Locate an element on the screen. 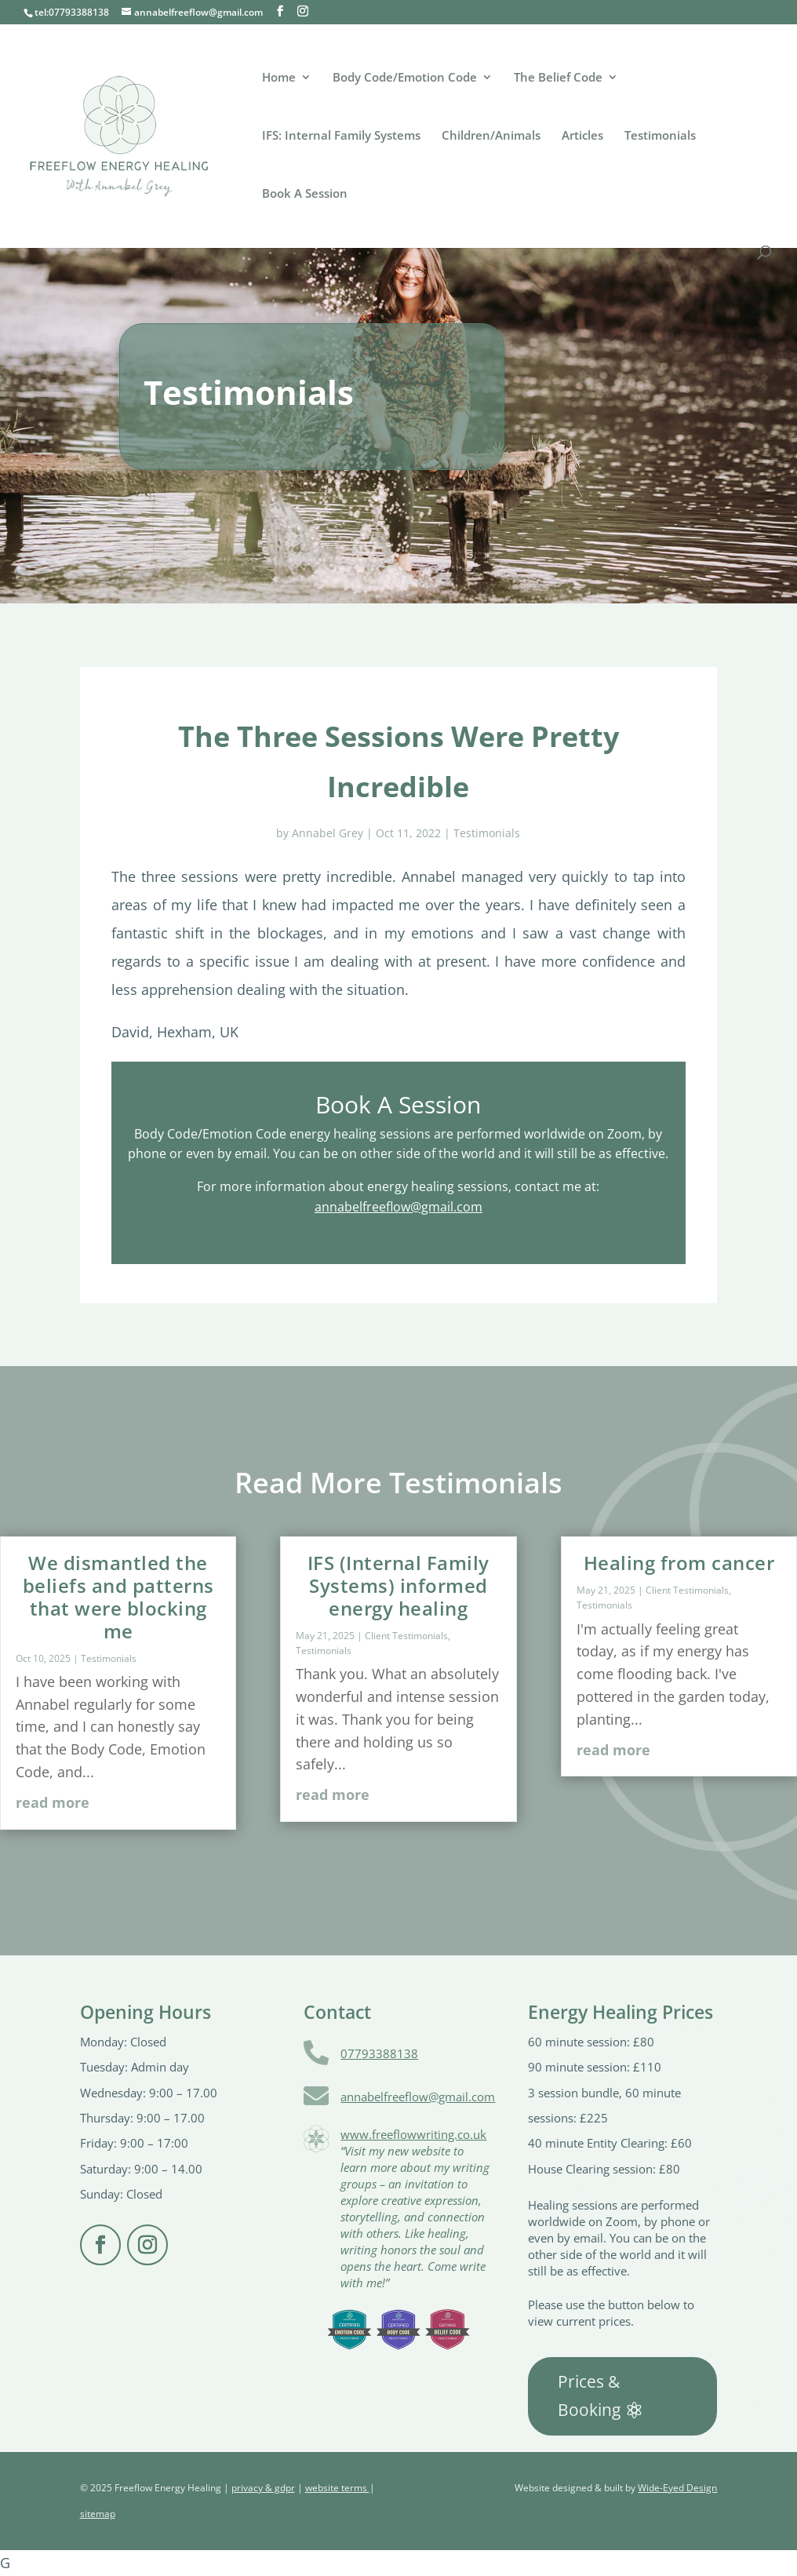 The width and height of the screenshot is (797, 2576). Home is located at coordinates (279, 78).